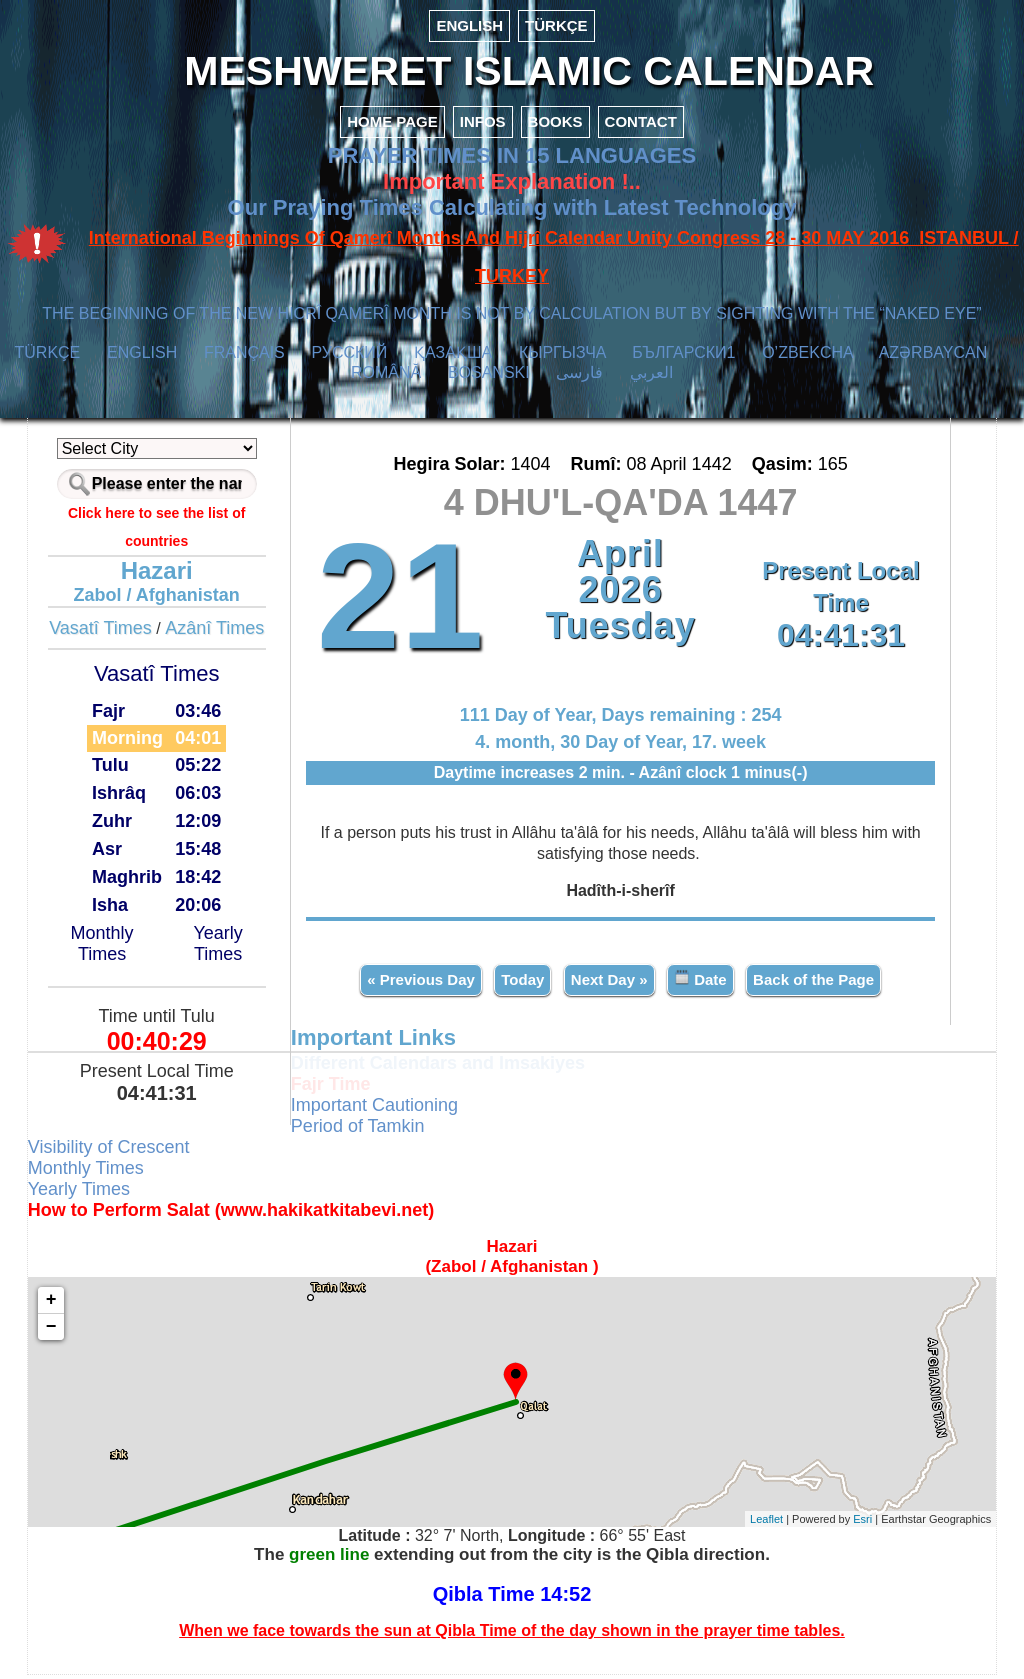  I want to click on КЫPГЫЗЧA, so click(562, 357).